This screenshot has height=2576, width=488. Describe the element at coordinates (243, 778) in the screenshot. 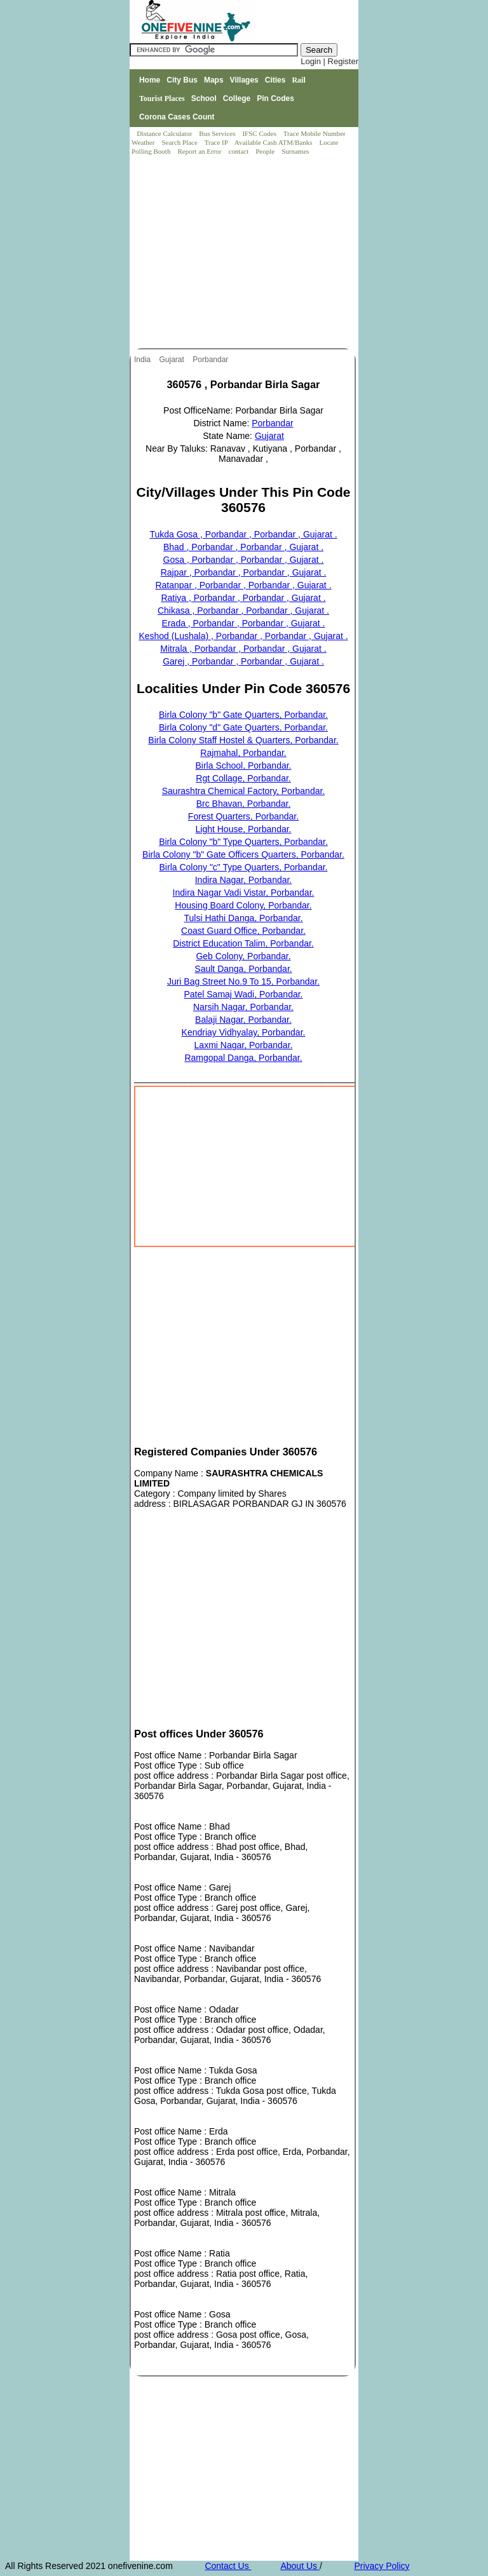

I see `Rgt Collage, Porbandar.` at that location.